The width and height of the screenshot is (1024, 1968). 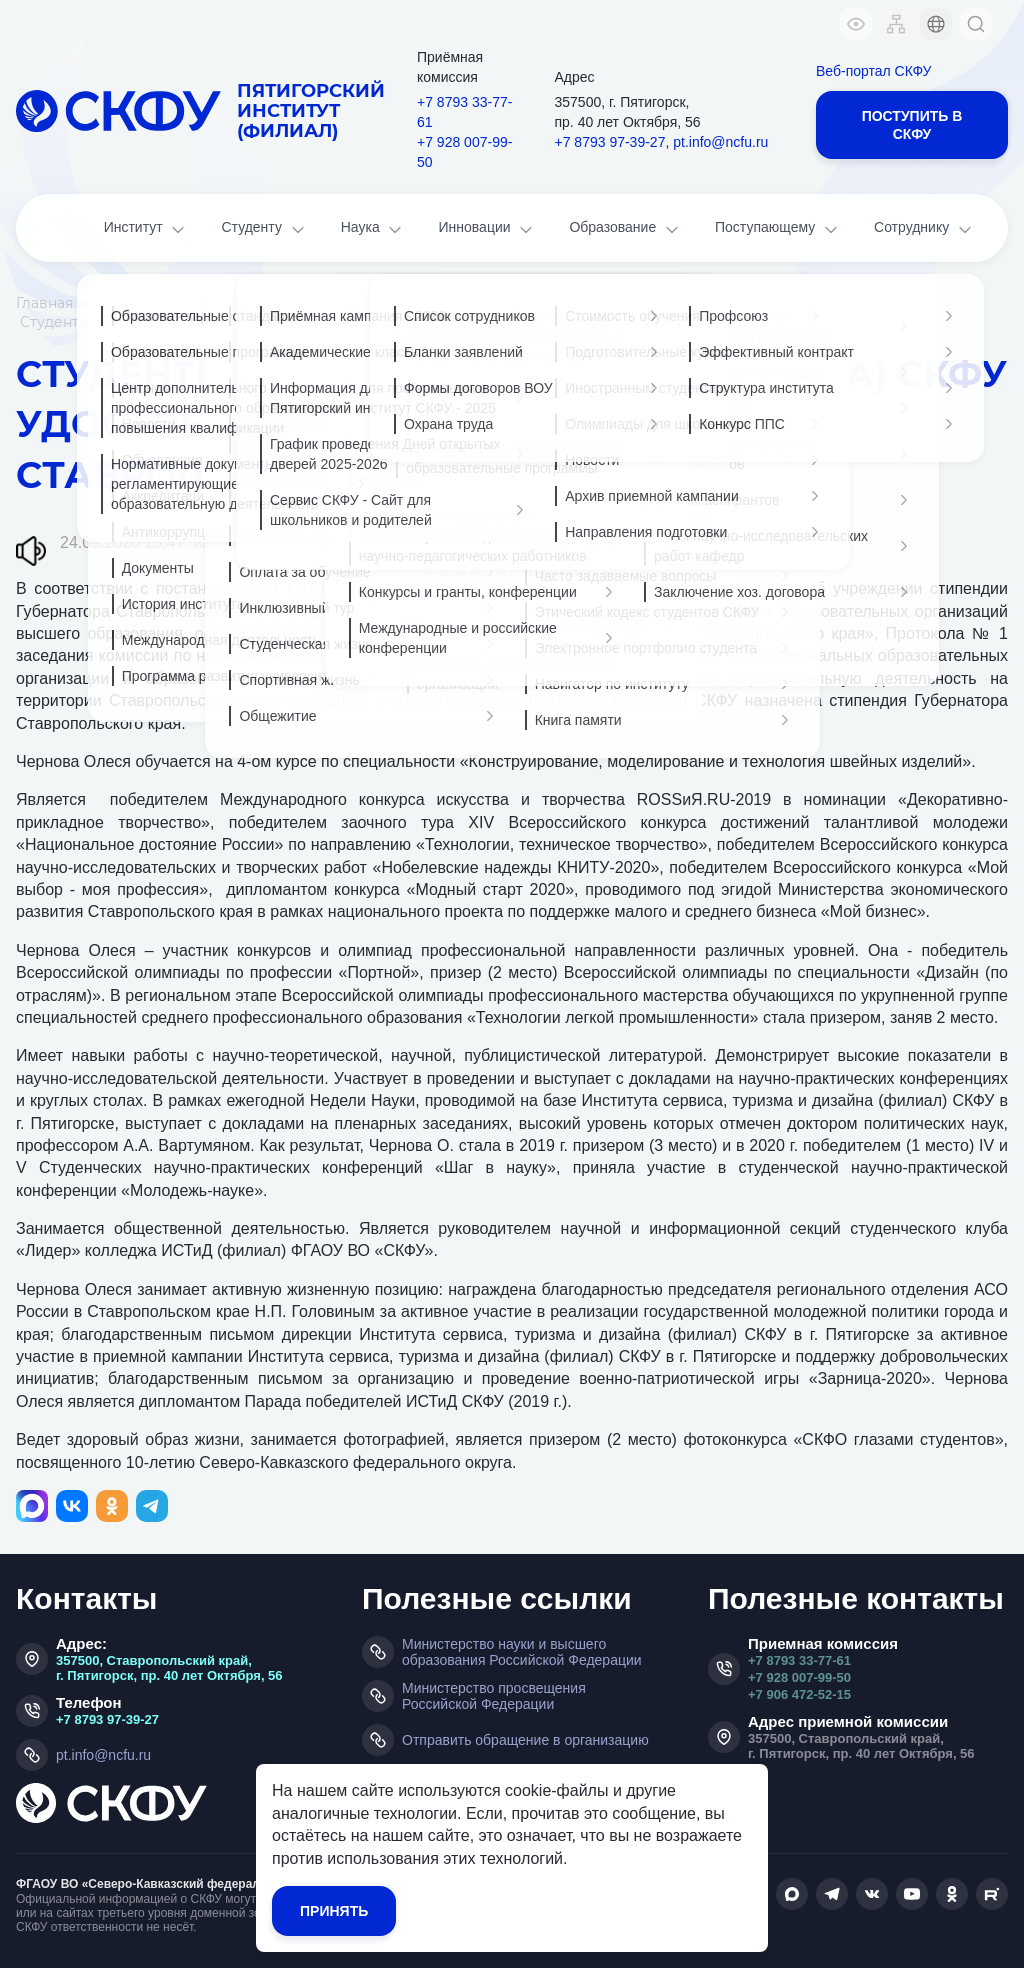 I want to click on Принять, so click(x=334, y=1911).